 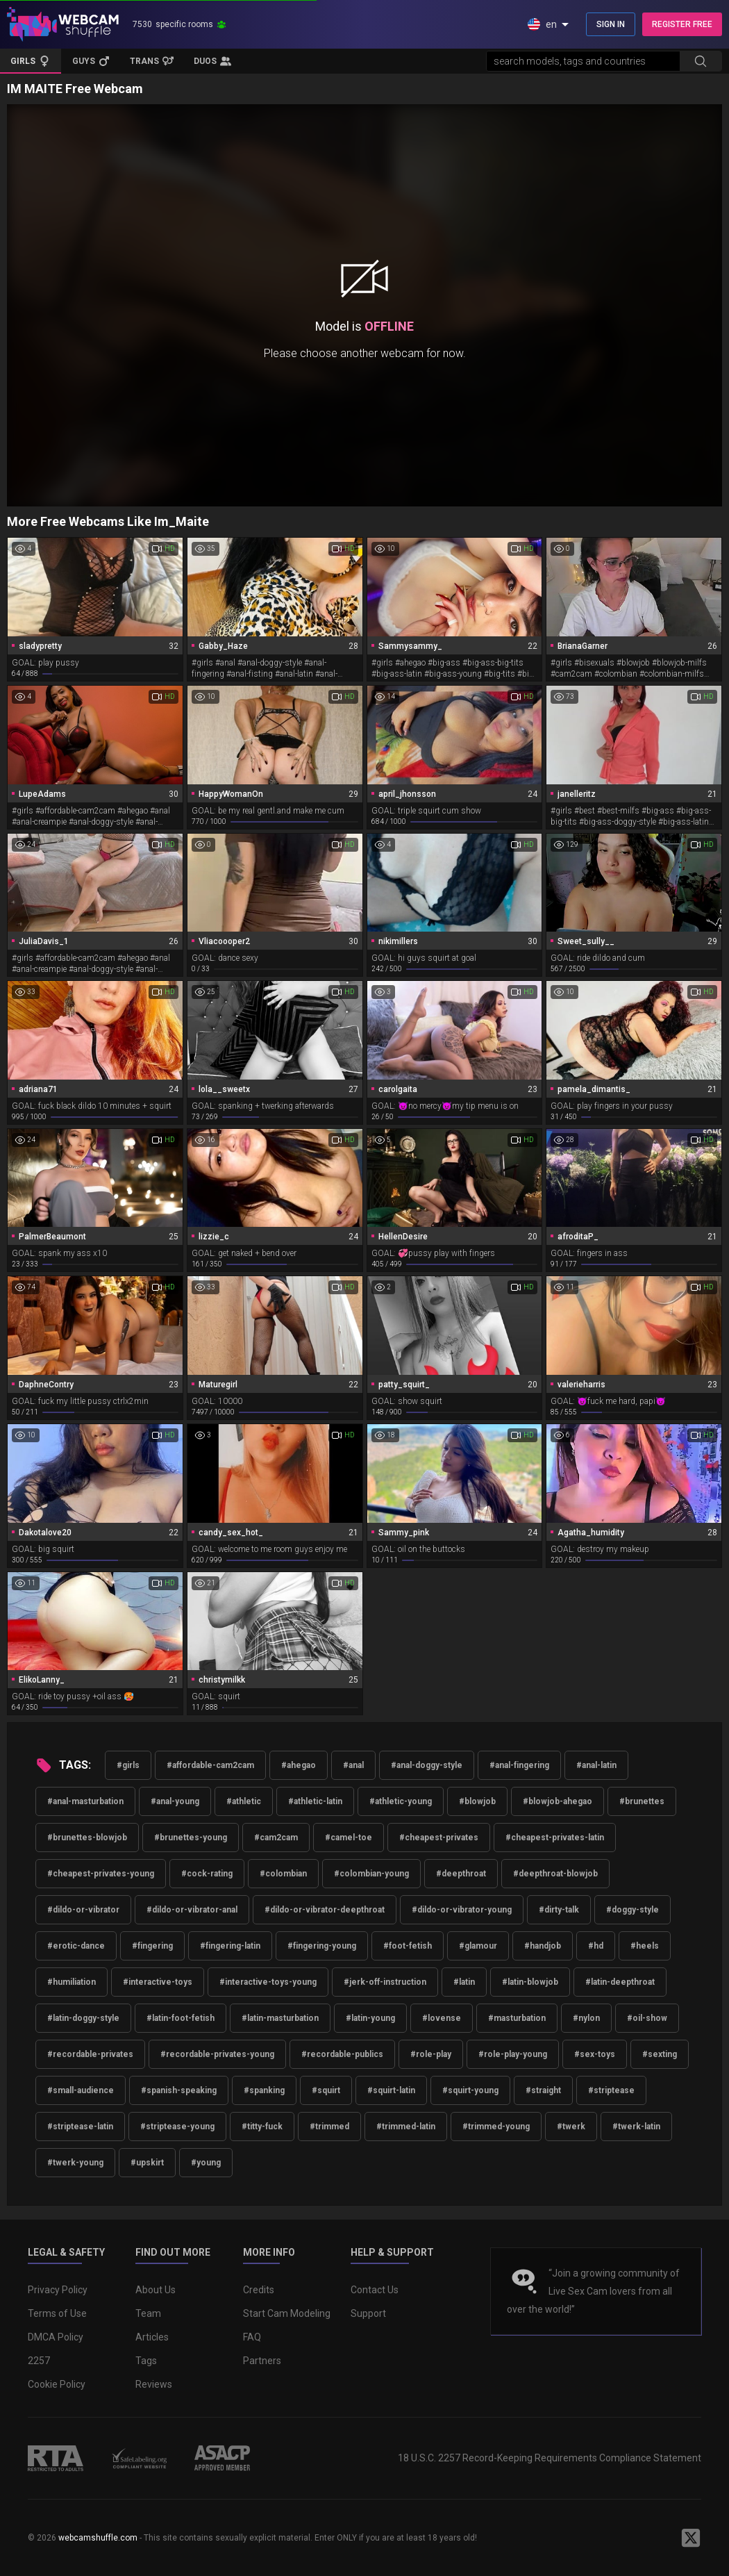 What do you see at coordinates (210, 1765) in the screenshot?
I see `#affordable-cam2cam` at bounding box center [210, 1765].